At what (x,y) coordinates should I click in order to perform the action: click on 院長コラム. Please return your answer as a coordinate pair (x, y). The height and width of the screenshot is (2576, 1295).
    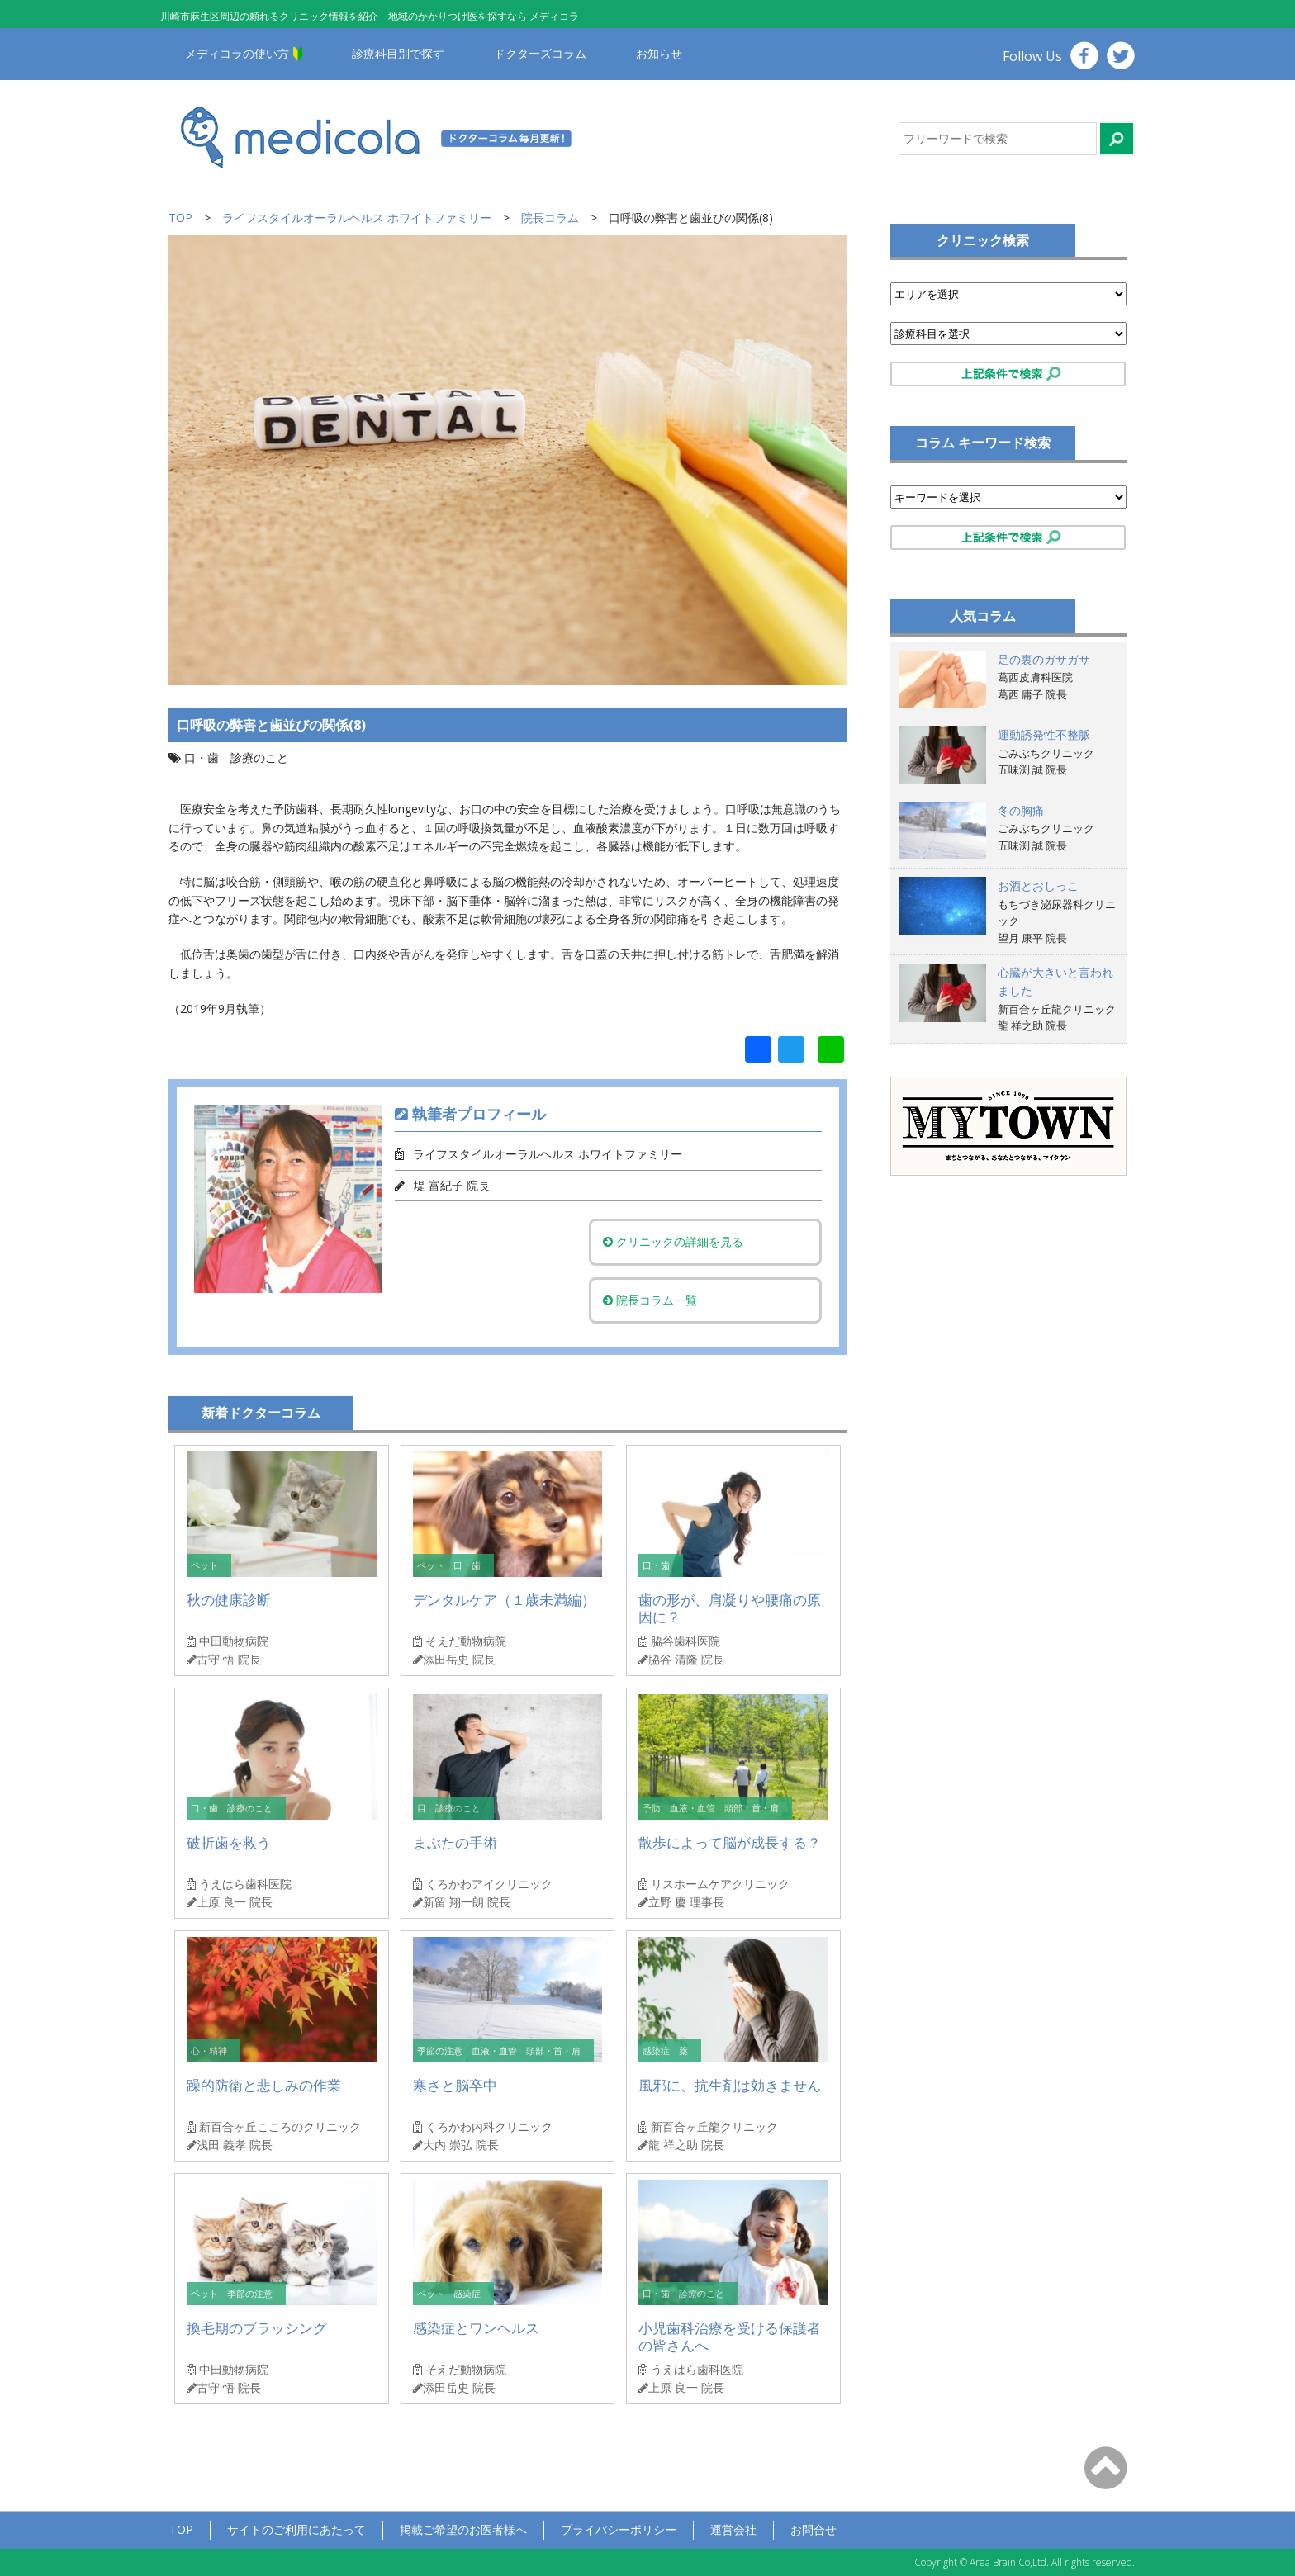
    Looking at the image, I should click on (550, 217).